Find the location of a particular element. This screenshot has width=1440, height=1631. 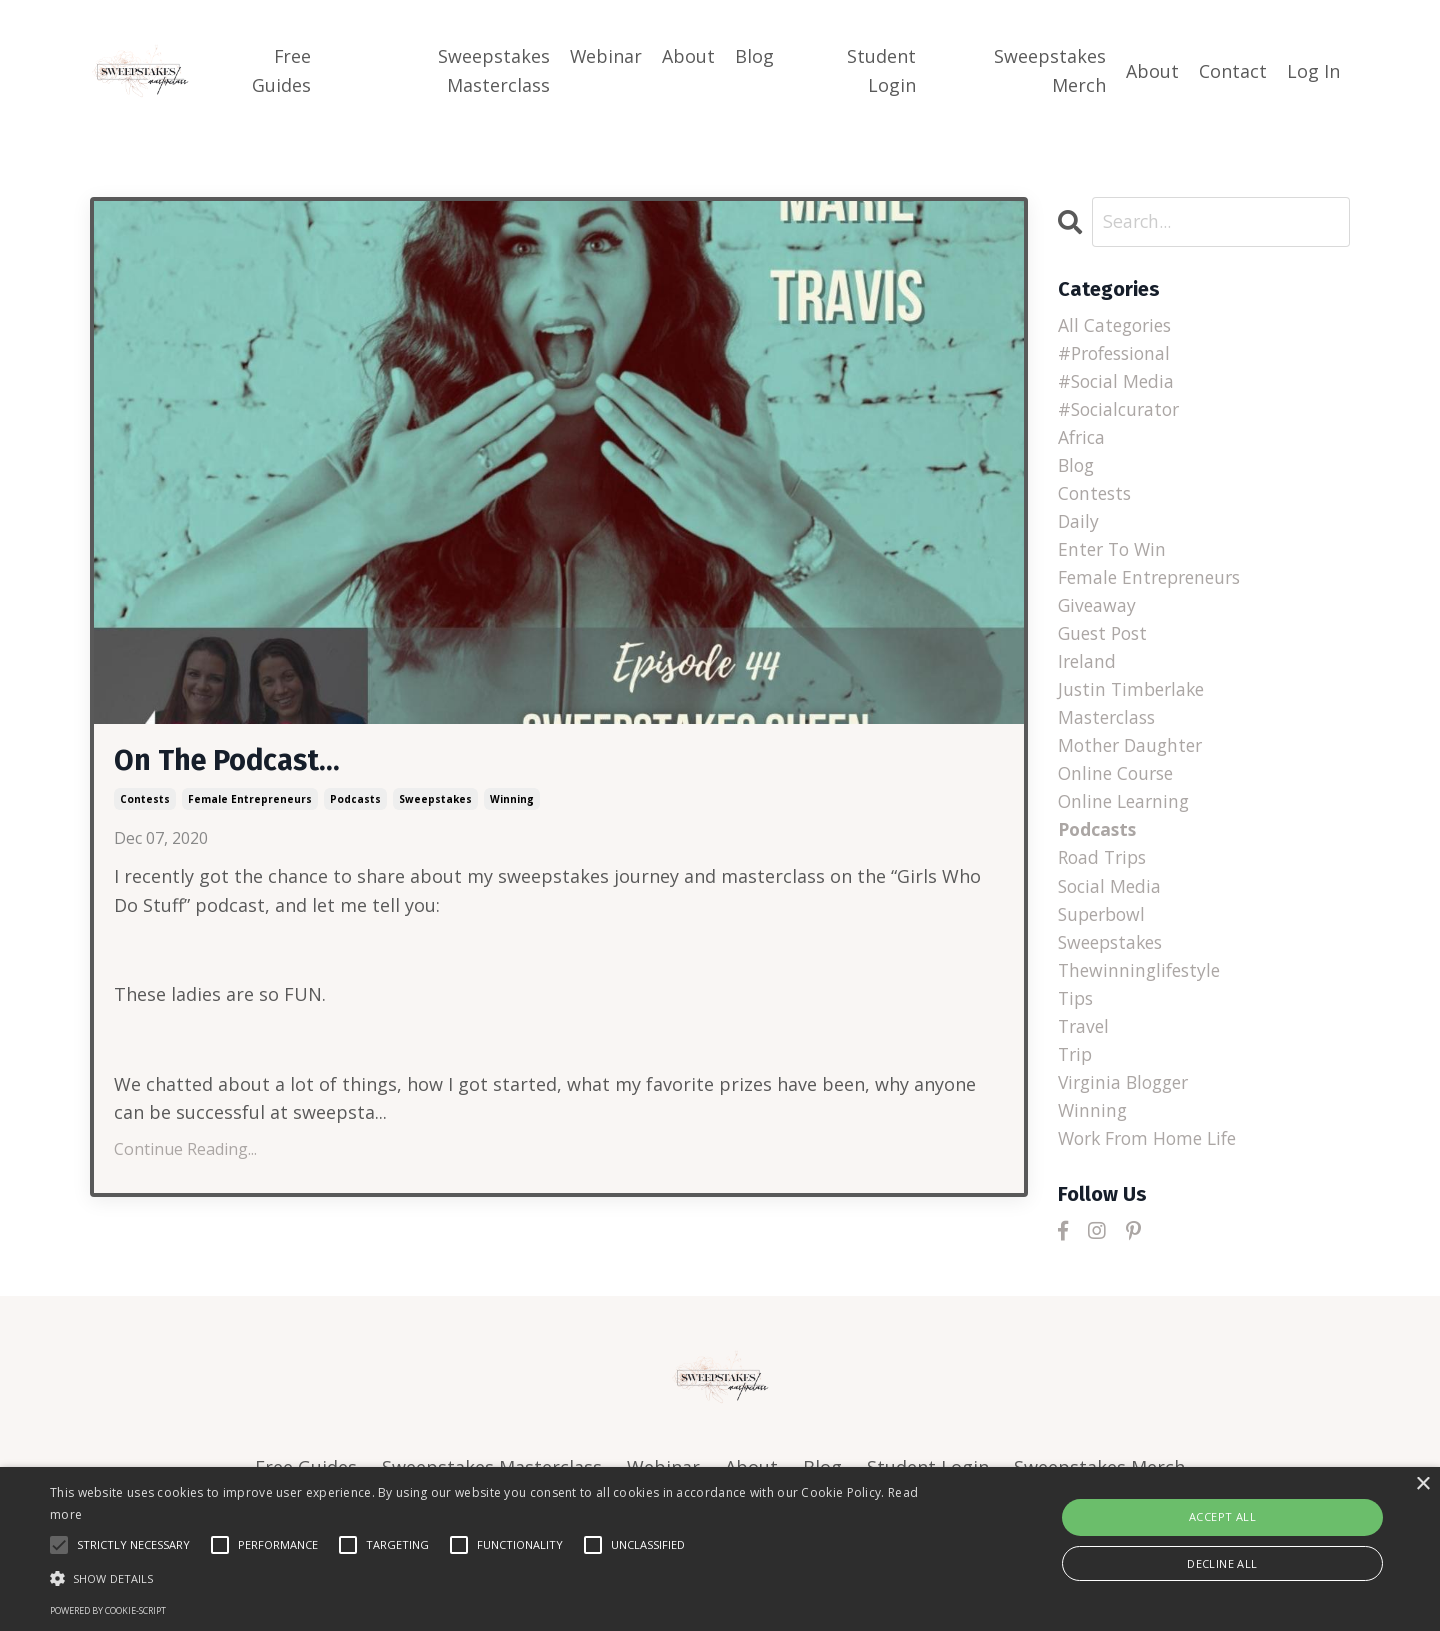

Powered by cookie-script is located at coordinates (108, 1610).